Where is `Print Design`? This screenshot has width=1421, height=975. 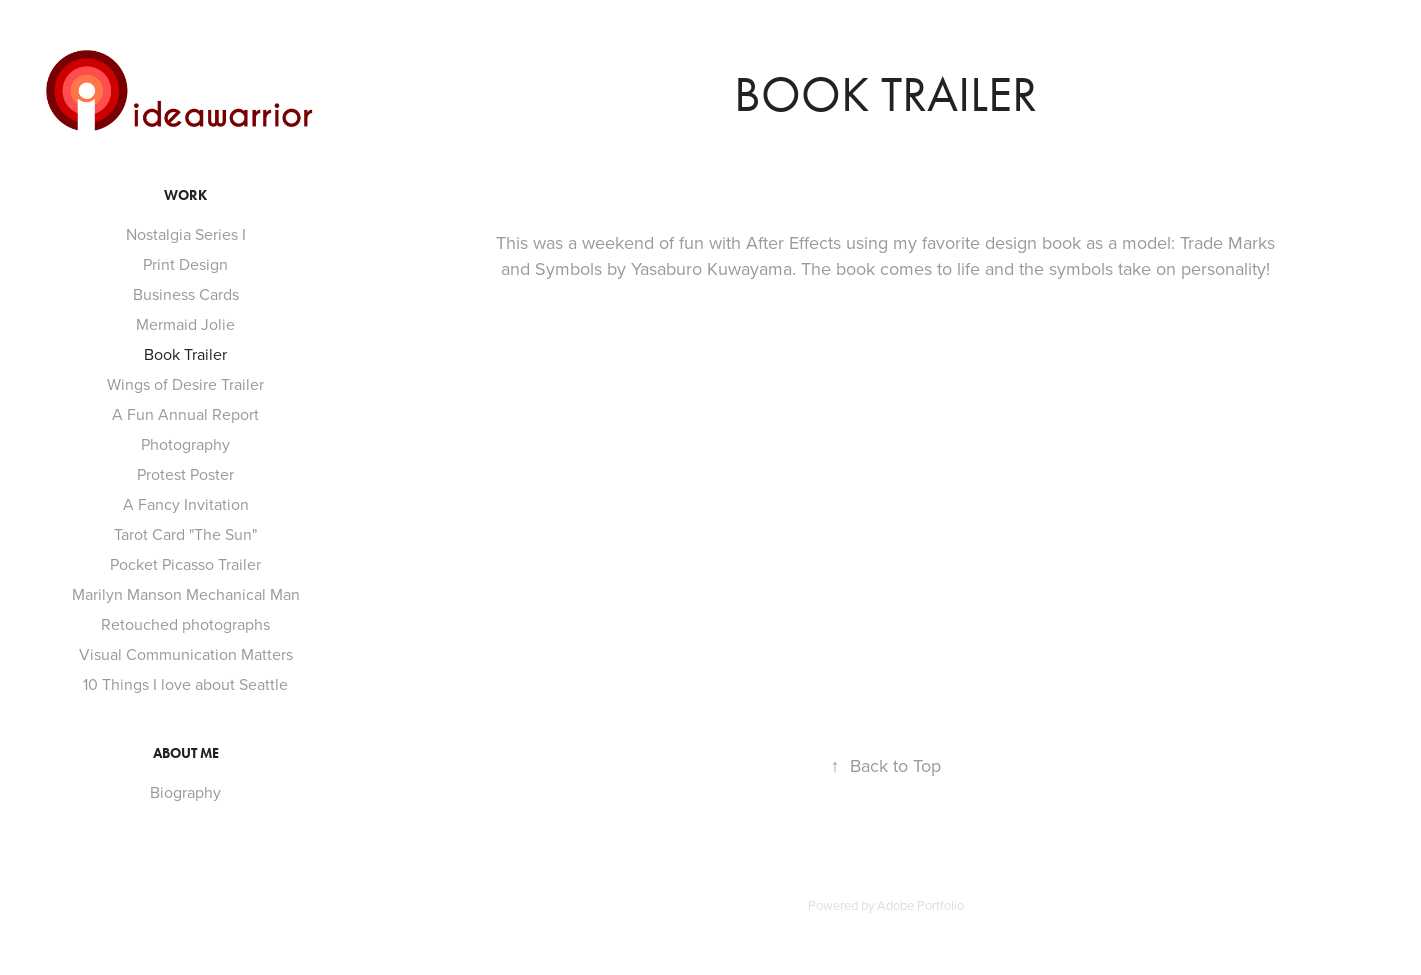 Print Design is located at coordinates (185, 264).